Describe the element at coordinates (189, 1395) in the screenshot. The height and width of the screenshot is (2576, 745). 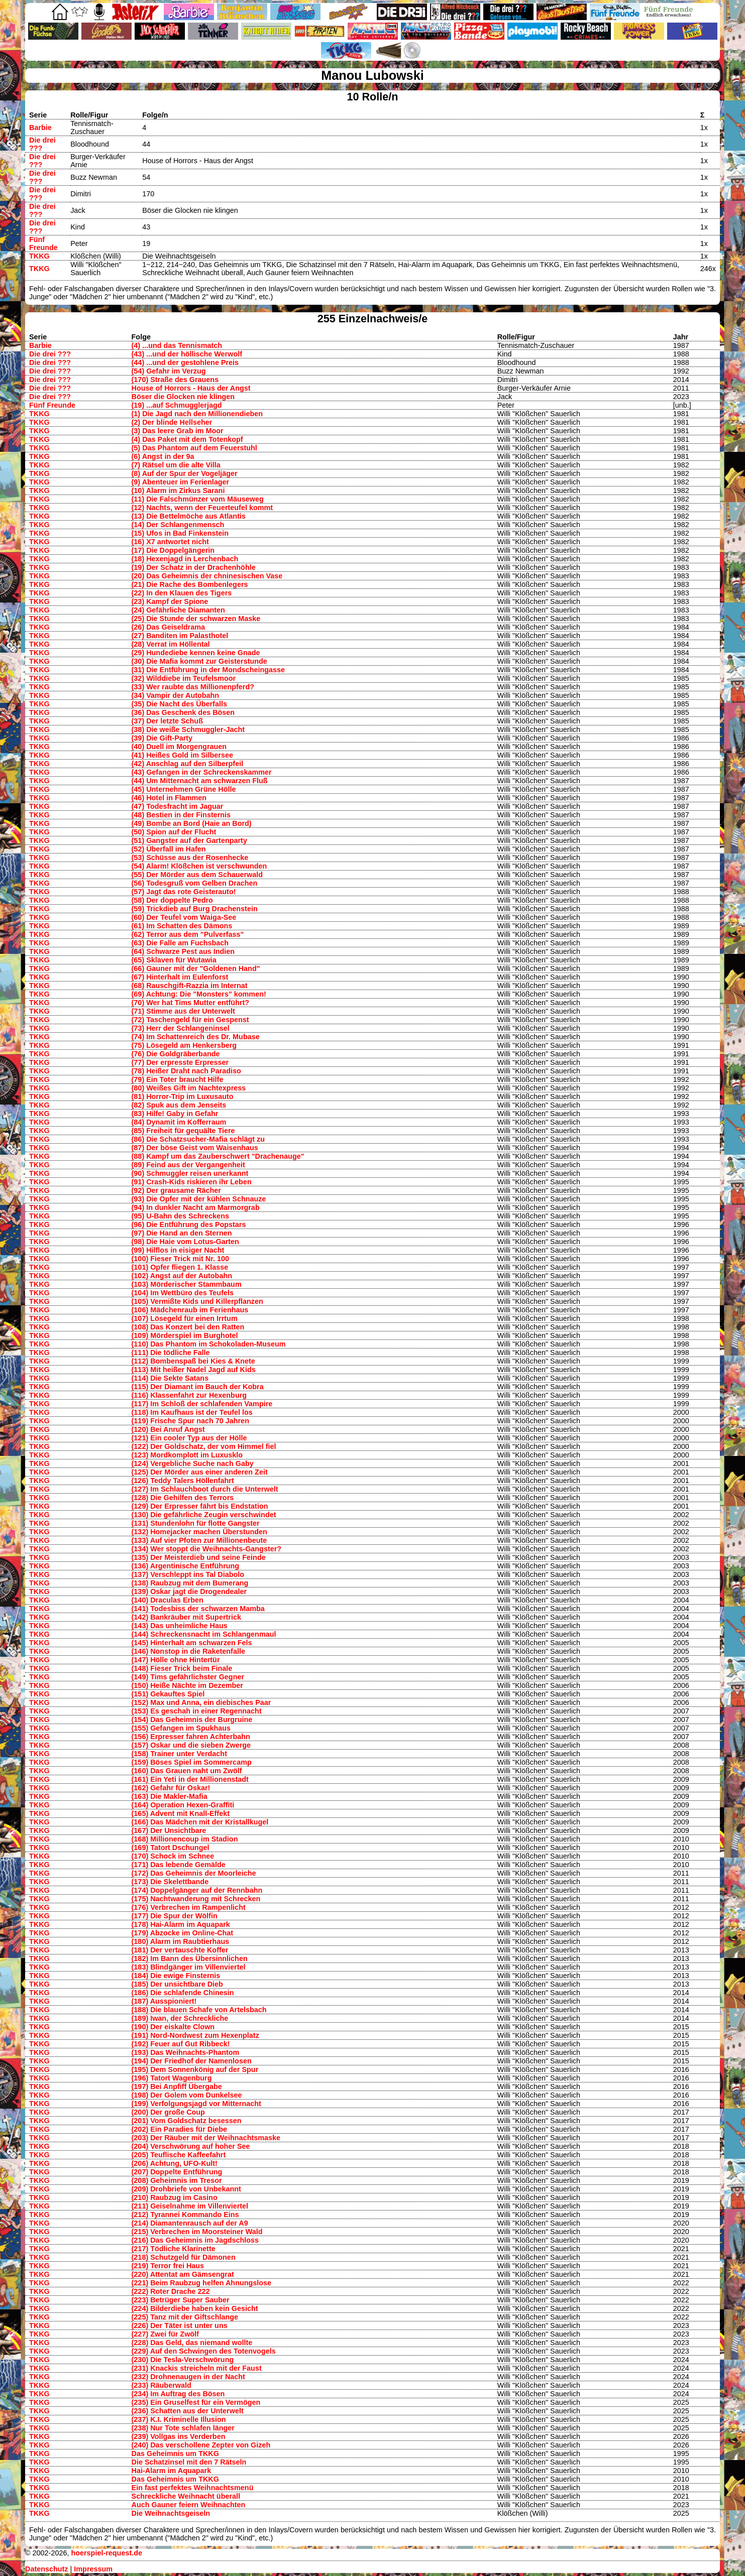
I see `(116) Klassenfahrt zur Hexenburg` at that location.